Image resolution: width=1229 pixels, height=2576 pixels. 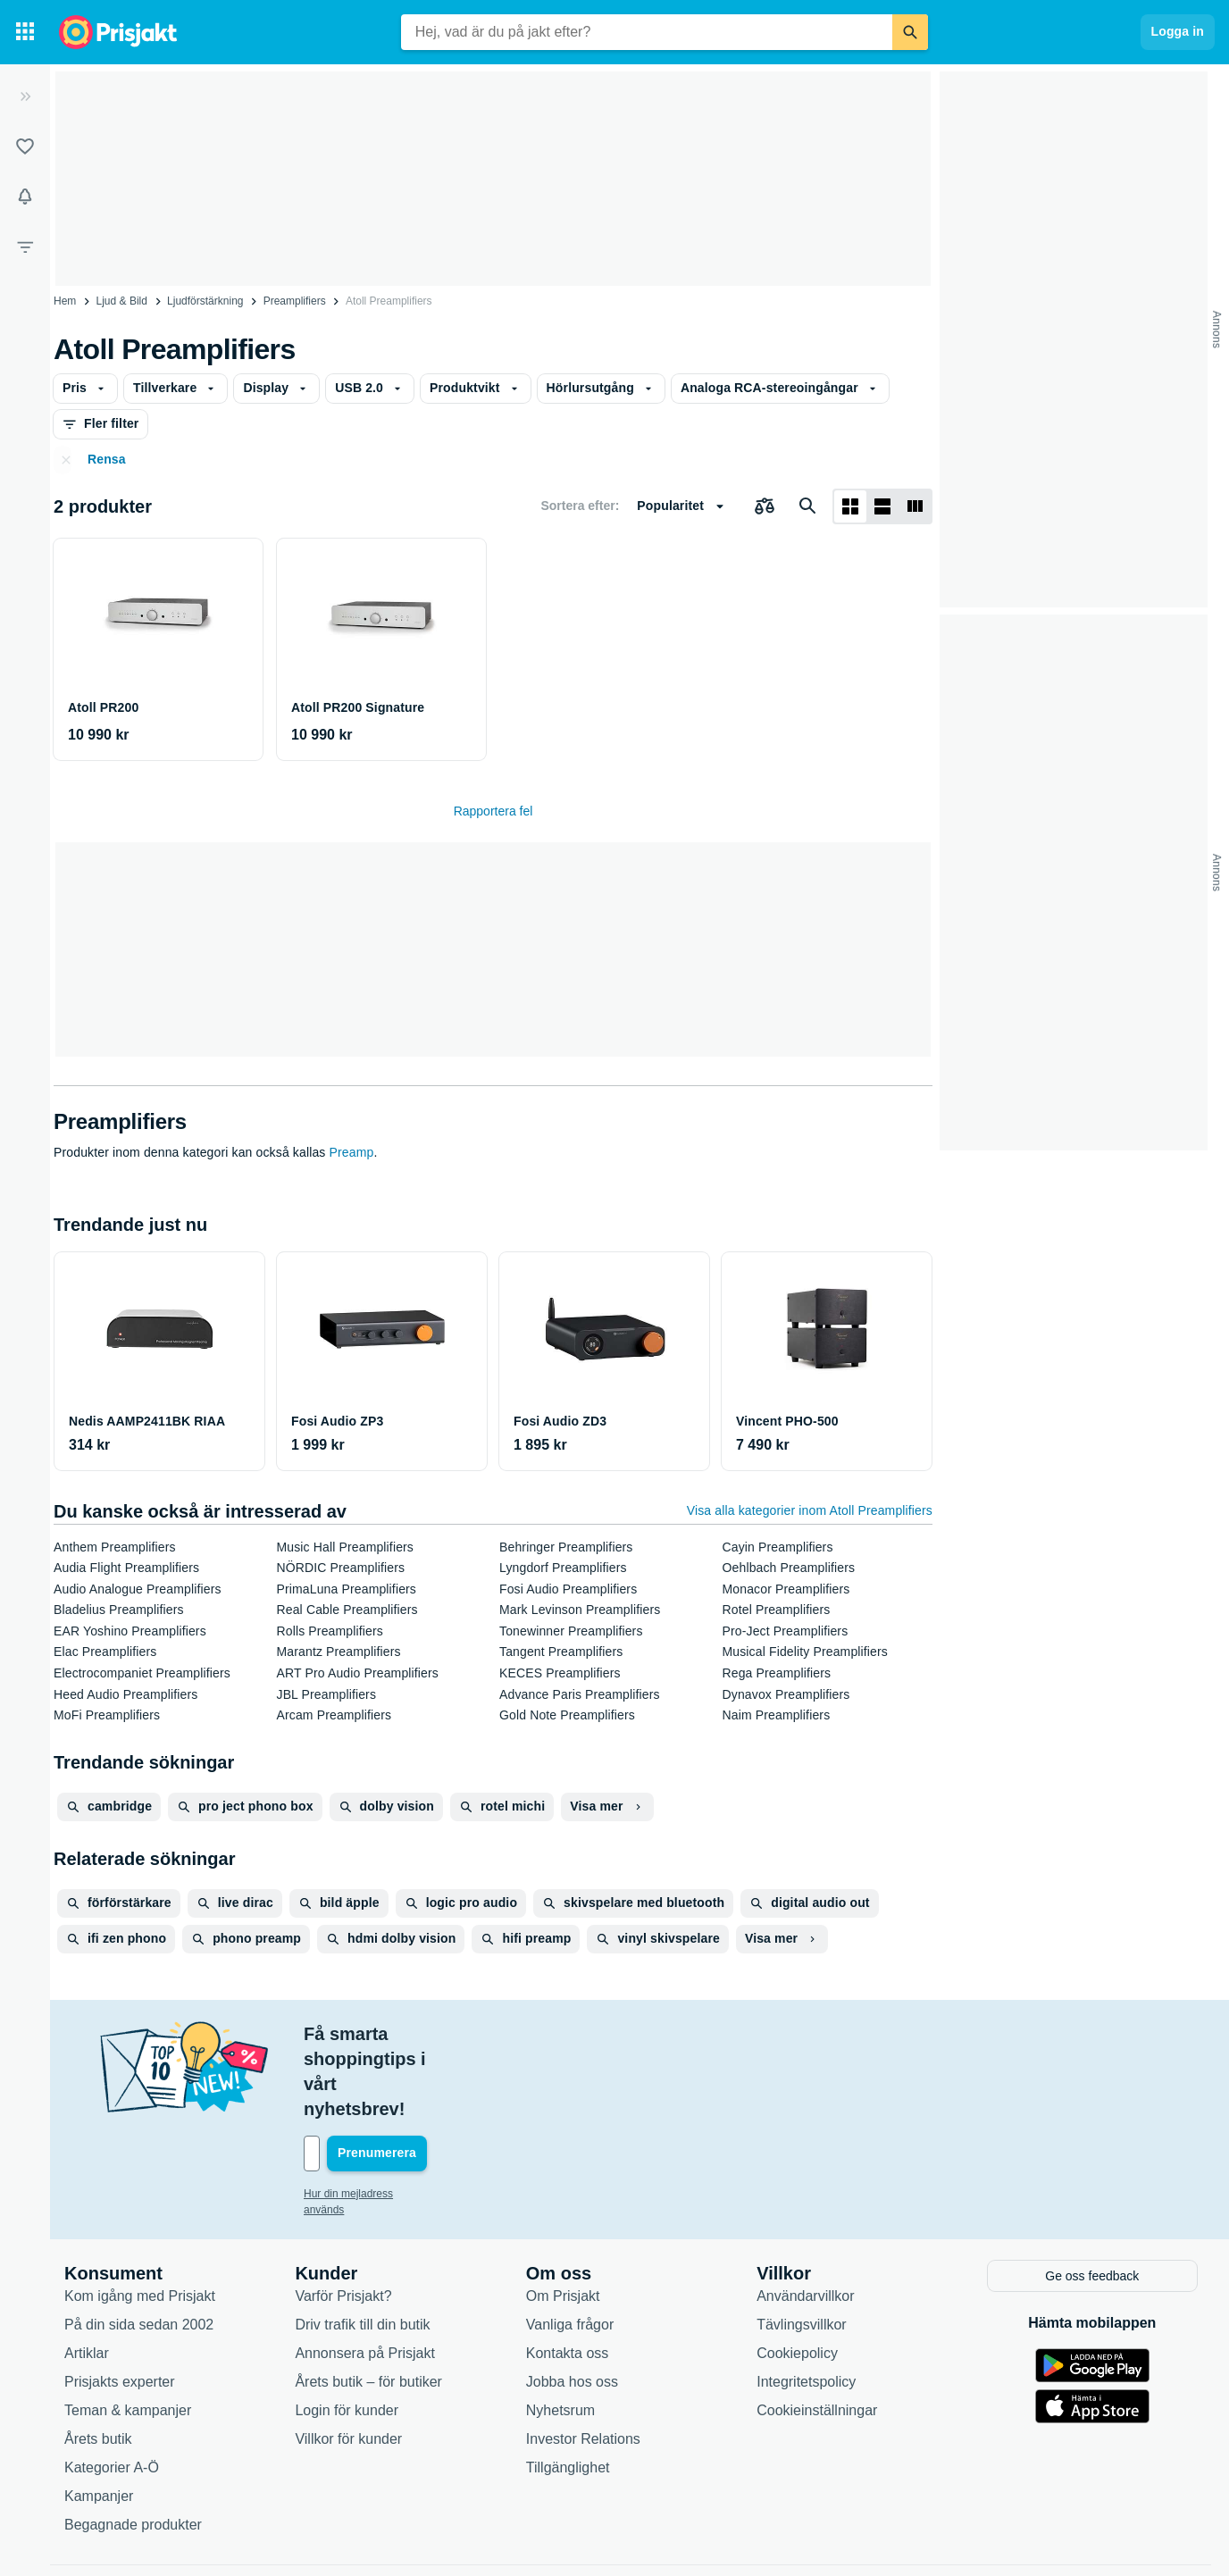 I want to click on Tillgänglighet, so click(x=568, y=2390).